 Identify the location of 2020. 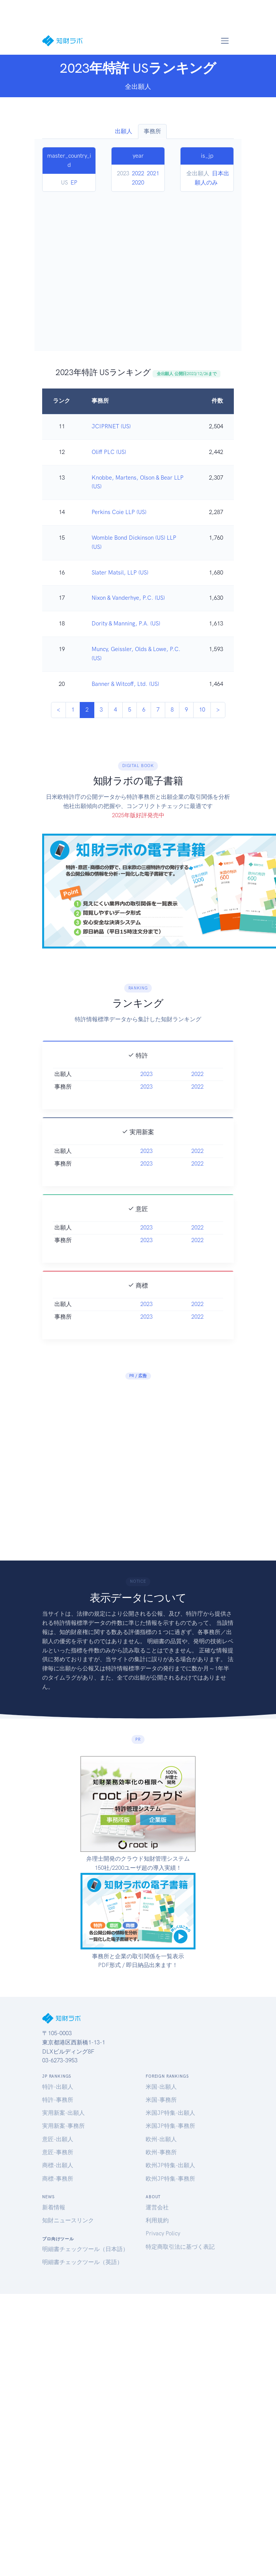
(138, 182).